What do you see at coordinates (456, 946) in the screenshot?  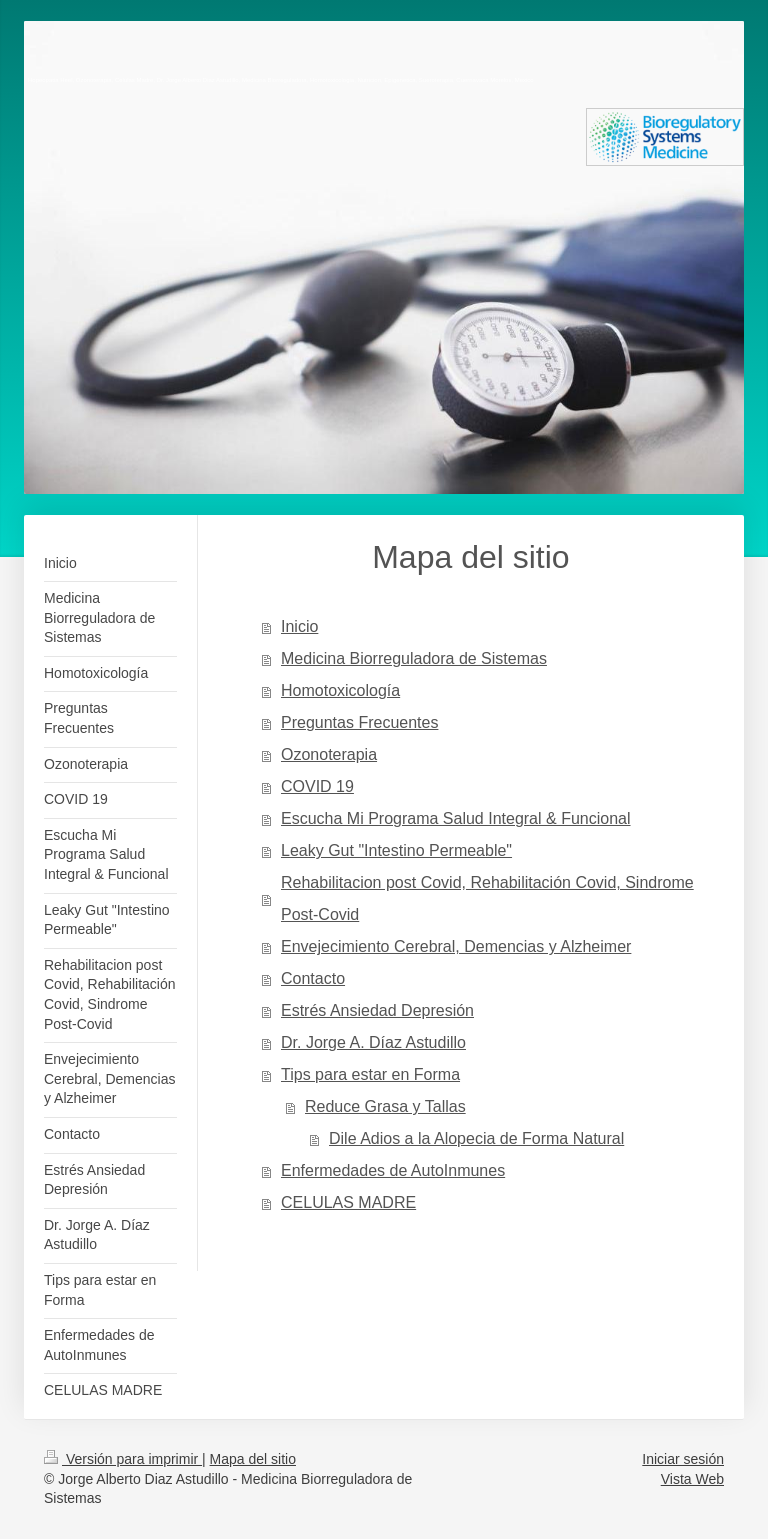 I see `Envejecimiento Cerebral, Demencias y Alzheimer` at bounding box center [456, 946].